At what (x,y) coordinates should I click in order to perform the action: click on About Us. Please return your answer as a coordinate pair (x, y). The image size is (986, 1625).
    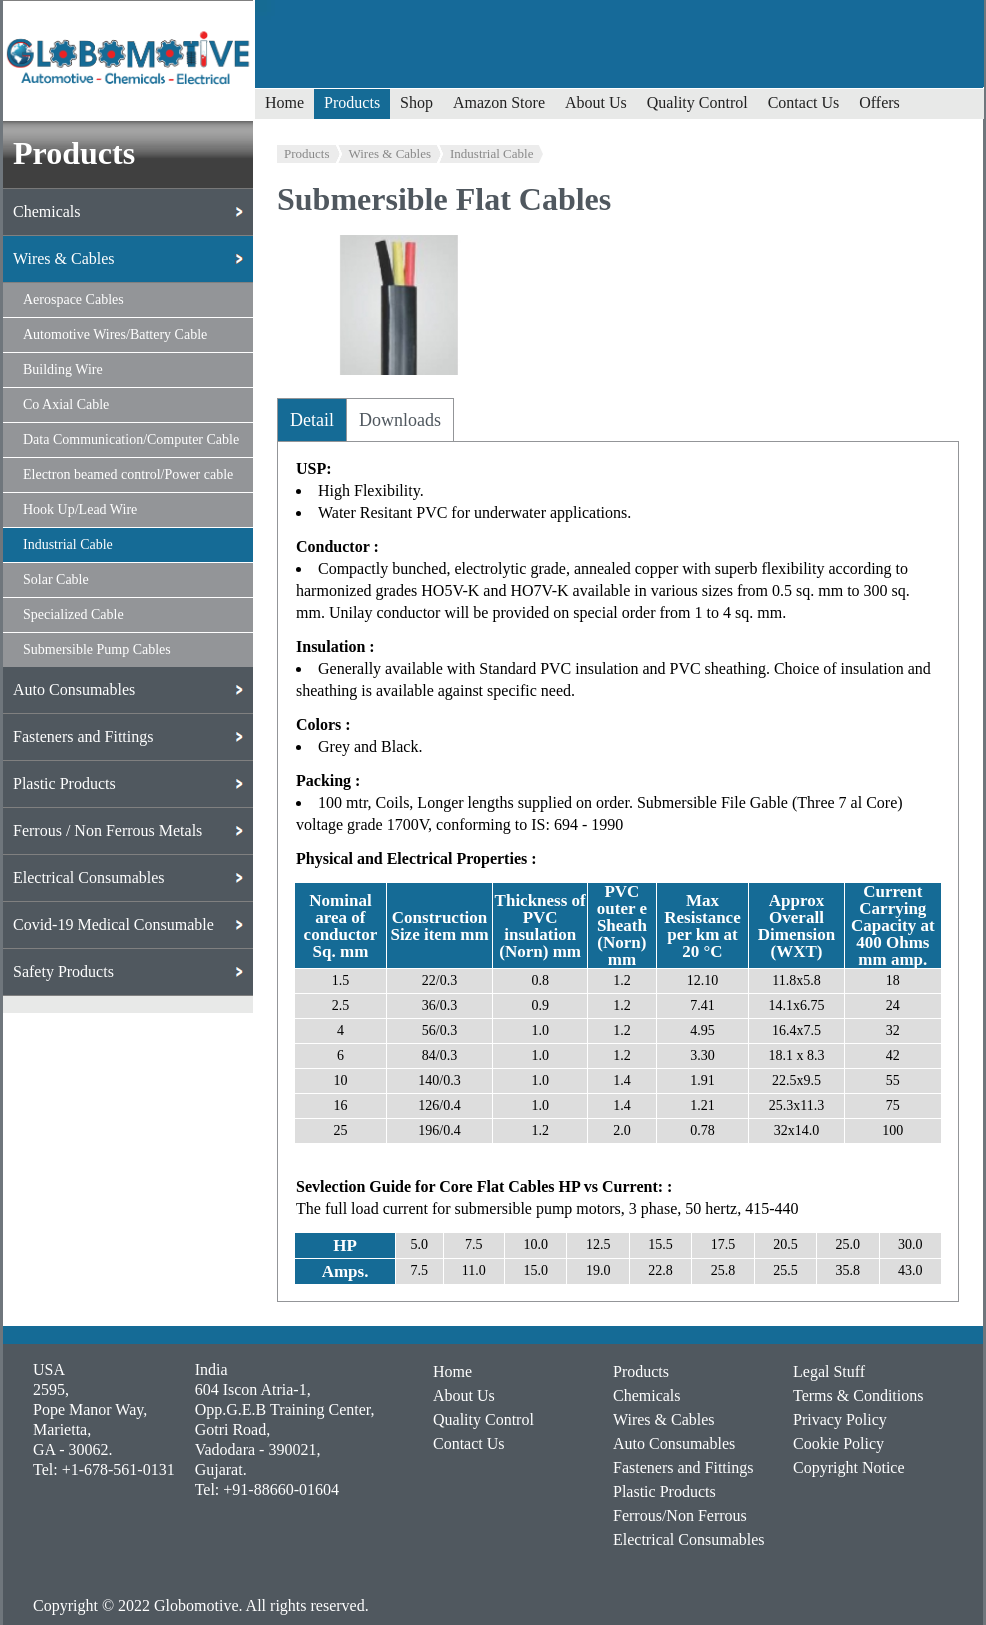
    Looking at the image, I should click on (596, 102).